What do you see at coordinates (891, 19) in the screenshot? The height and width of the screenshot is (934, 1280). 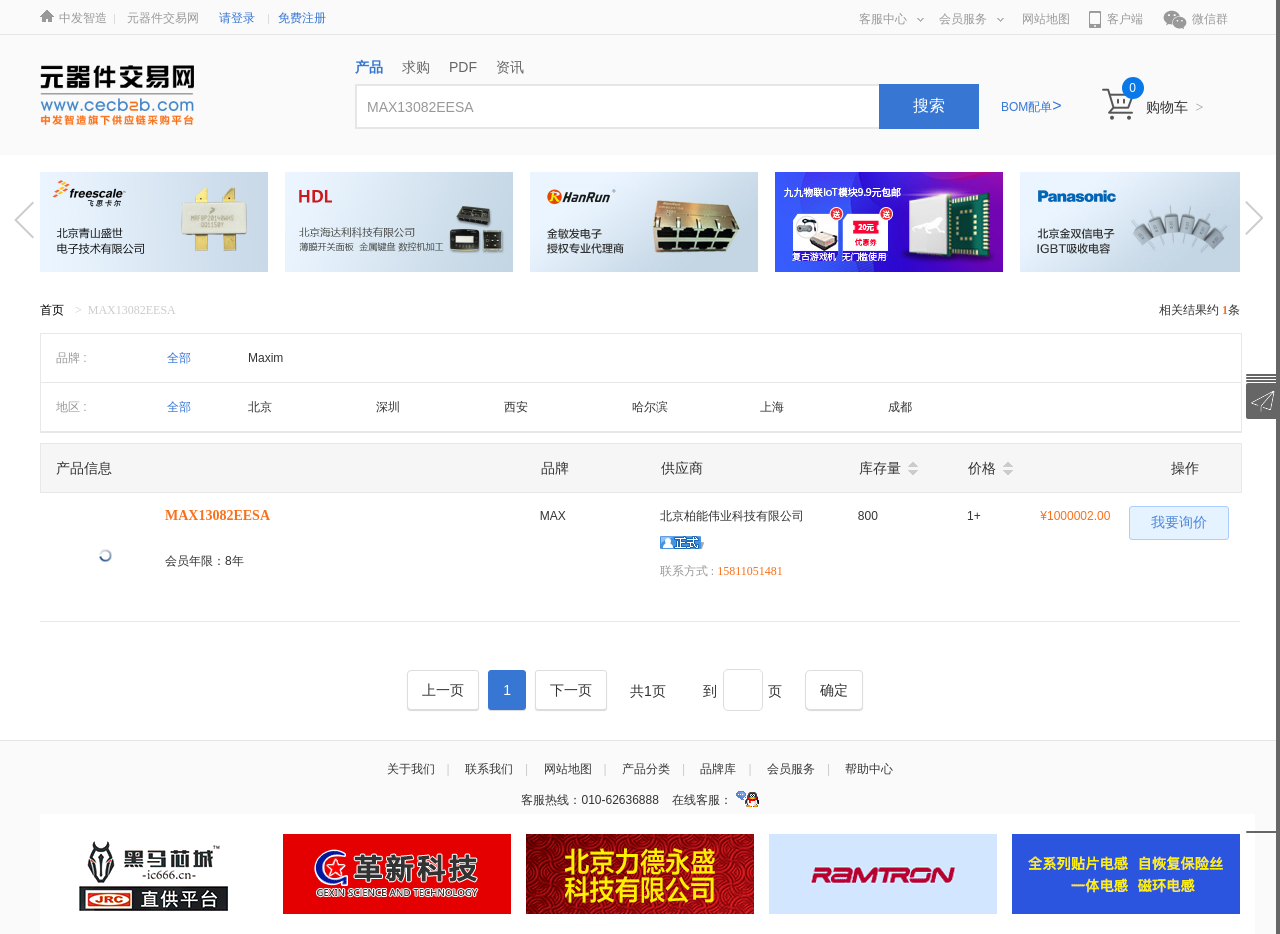 I see `客服中心` at bounding box center [891, 19].